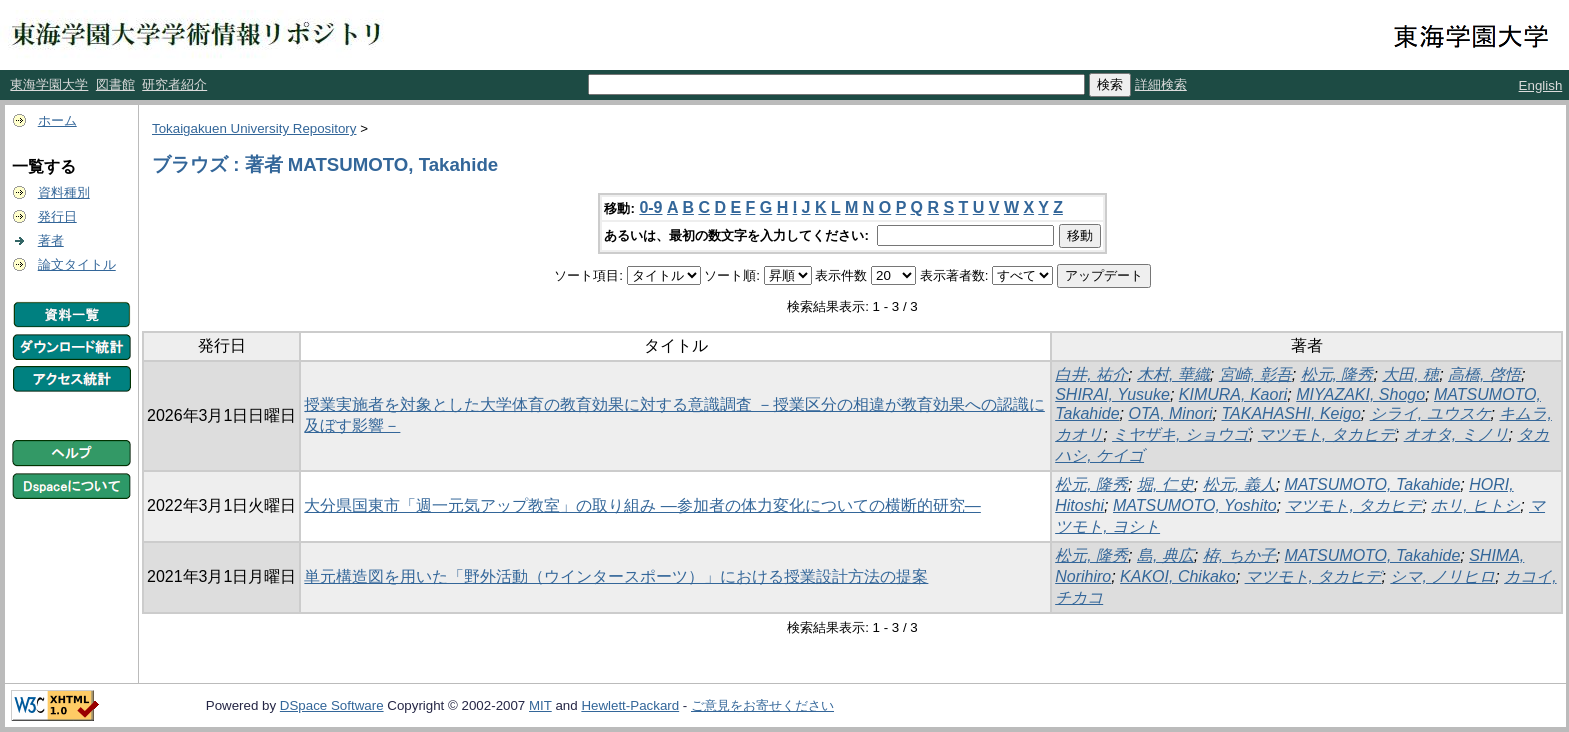 The width and height of the screenshot is (1569, 732). Describe the element at coordinates (1239, 484) in the screenshot. I see `松元, 義人` at that location.